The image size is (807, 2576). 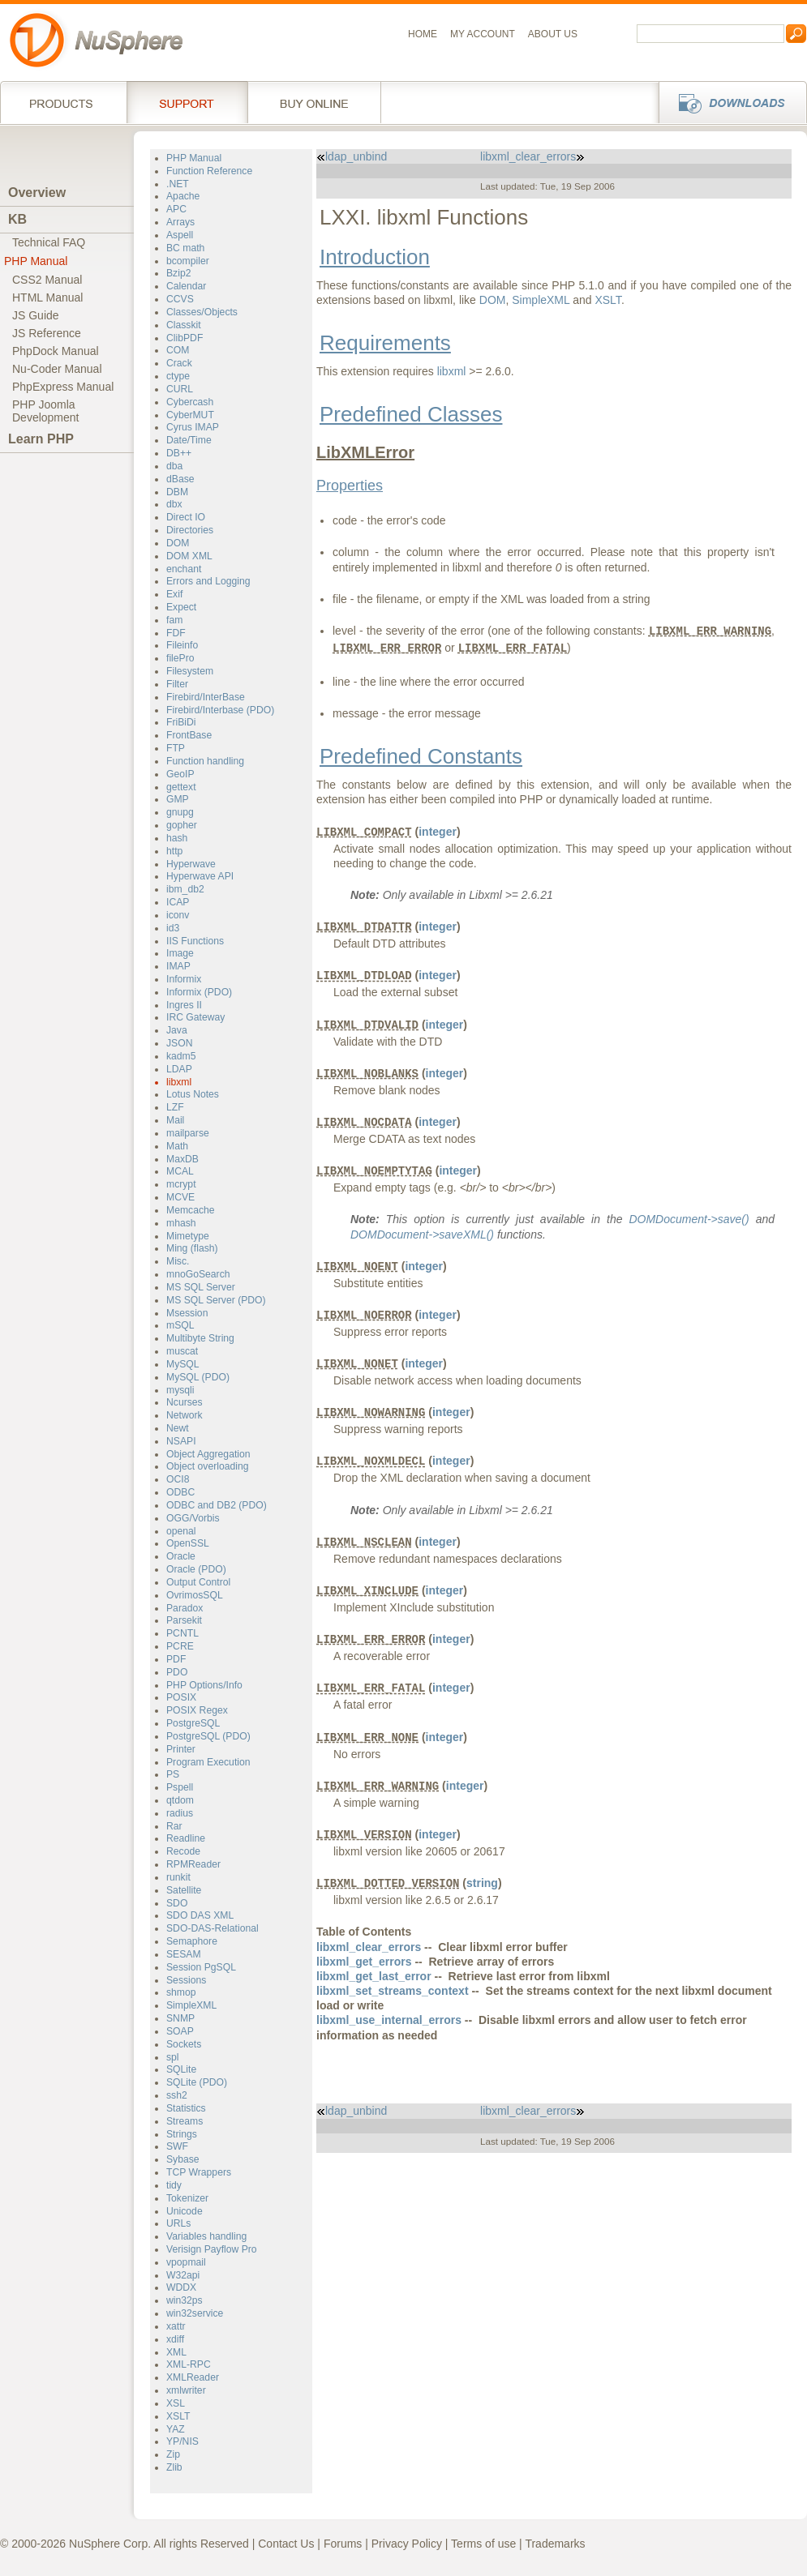 I want to click on http, so click(x=174, y=851).